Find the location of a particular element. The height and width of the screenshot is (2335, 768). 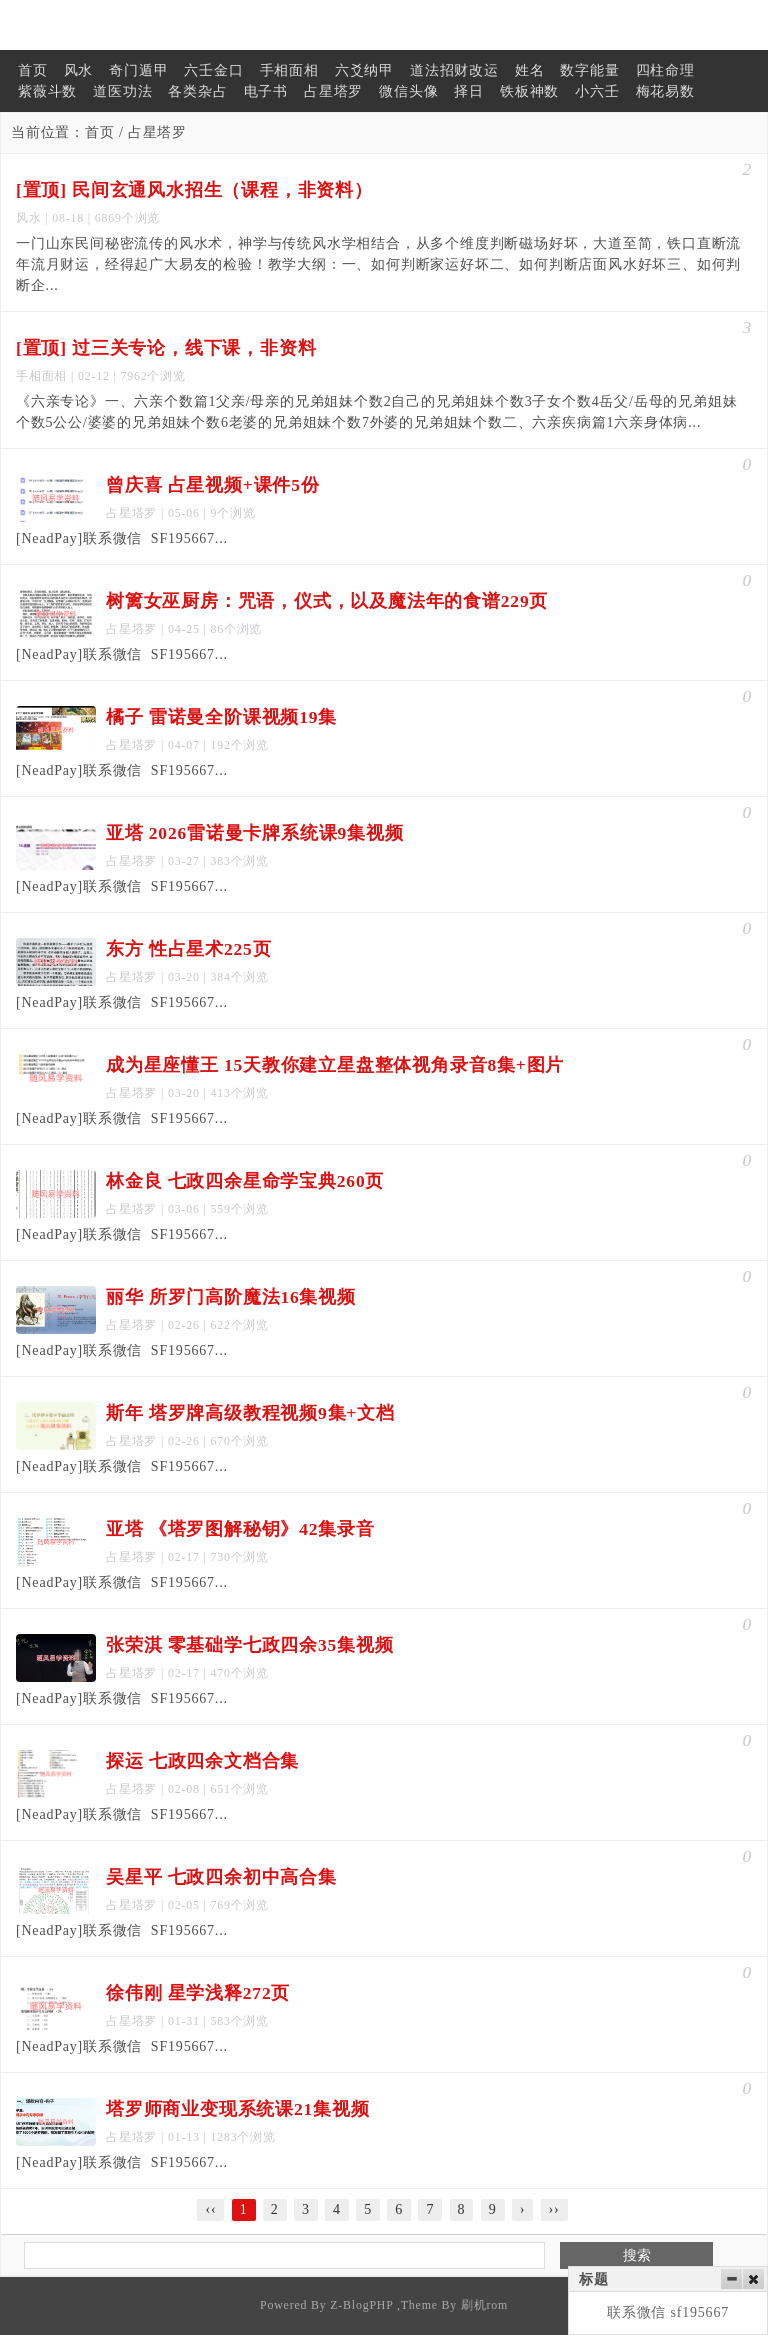

吴星平 七政四余初中高合集 is located at coordinates (221, 1877).